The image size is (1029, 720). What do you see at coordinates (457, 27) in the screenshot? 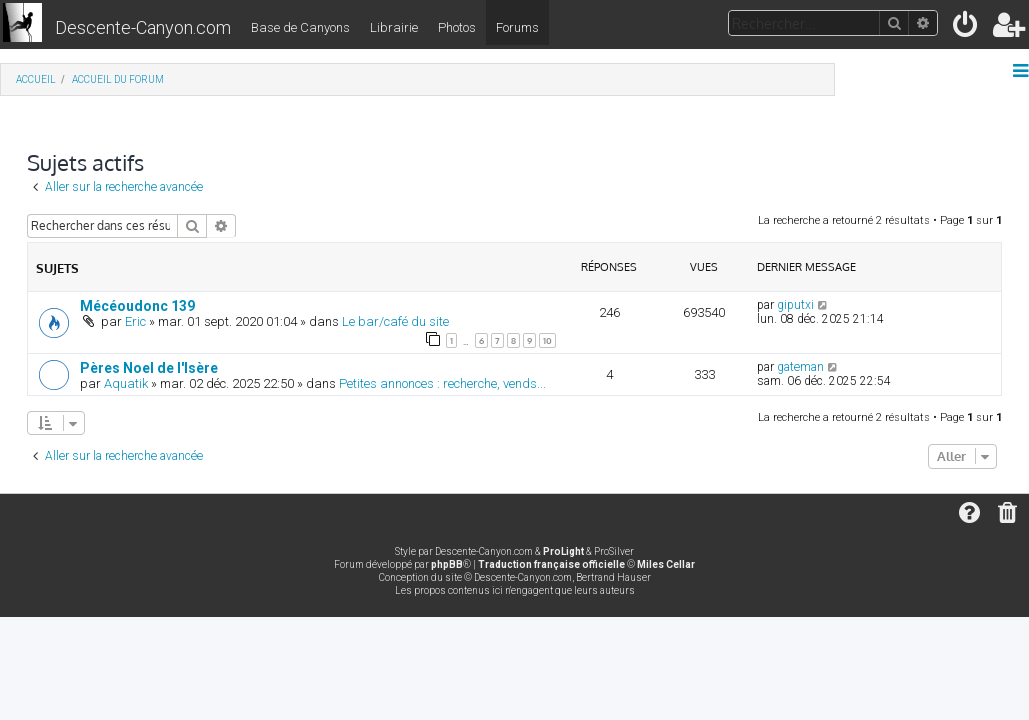
I see `Photos` at bounding box center [457, 27].